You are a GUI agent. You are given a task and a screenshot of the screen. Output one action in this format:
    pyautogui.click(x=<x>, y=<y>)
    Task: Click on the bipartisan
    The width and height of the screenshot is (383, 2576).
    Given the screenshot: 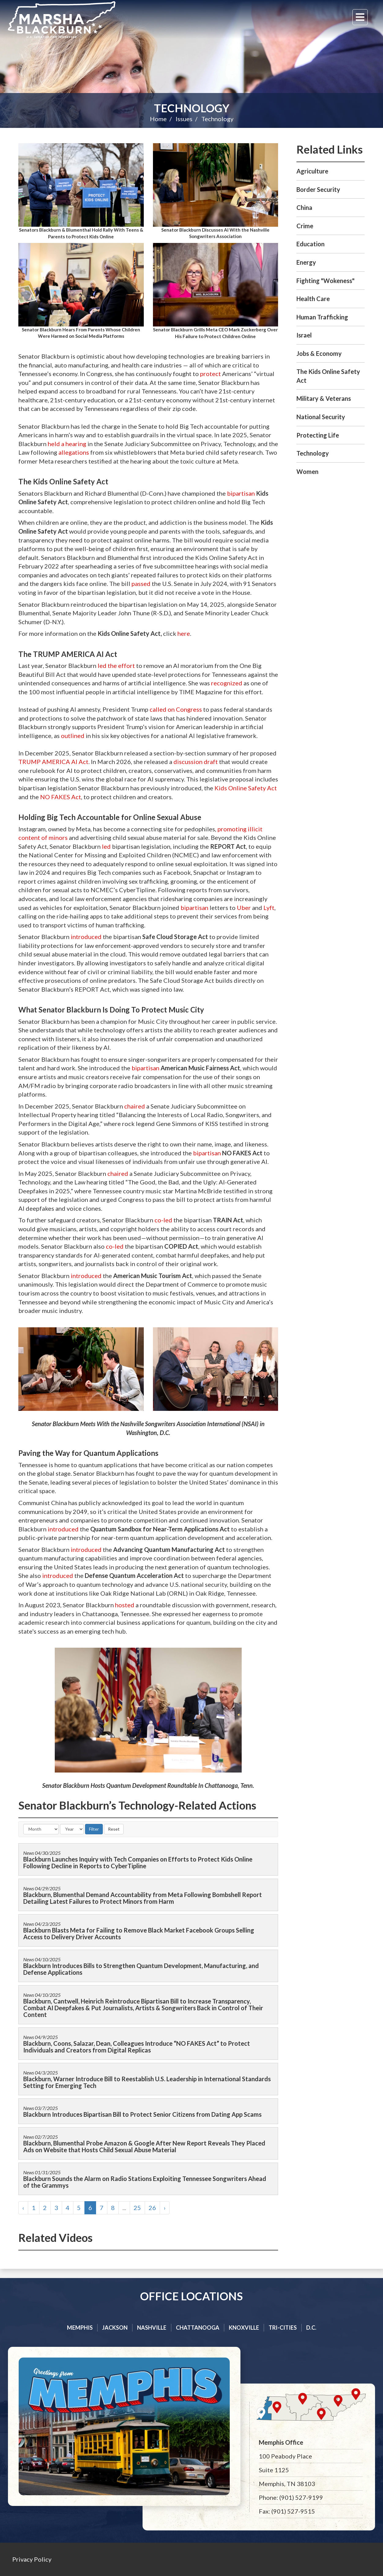 What is the action you would take?
    pyautogui.click(x=241, y=493)
    